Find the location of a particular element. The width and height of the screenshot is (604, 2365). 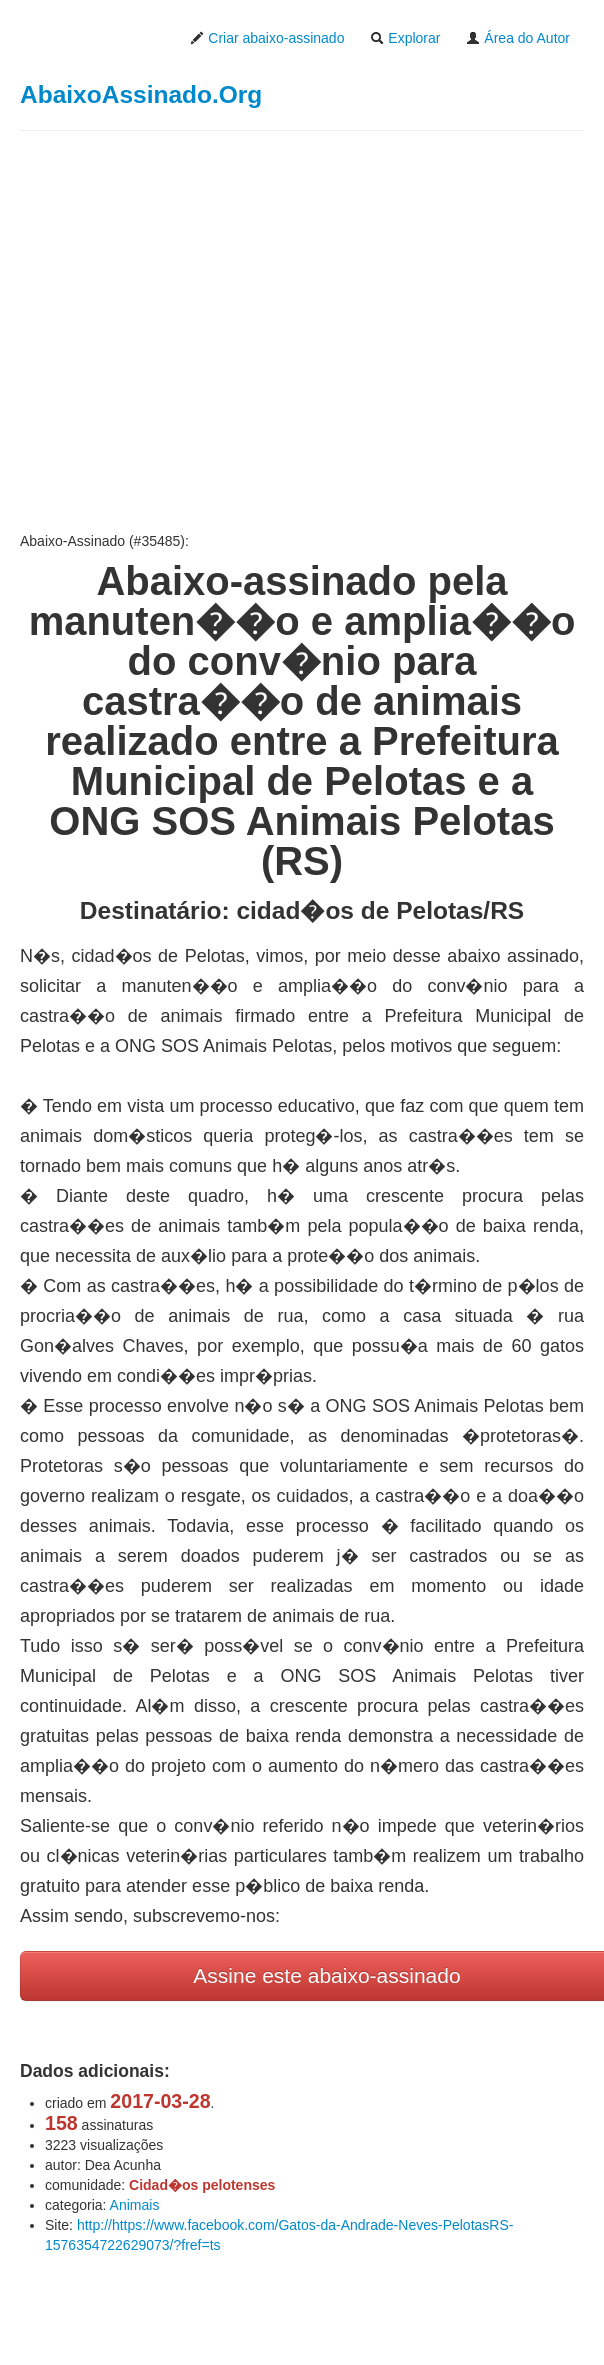

[Advertisement] is located at coordinates (302, 331).